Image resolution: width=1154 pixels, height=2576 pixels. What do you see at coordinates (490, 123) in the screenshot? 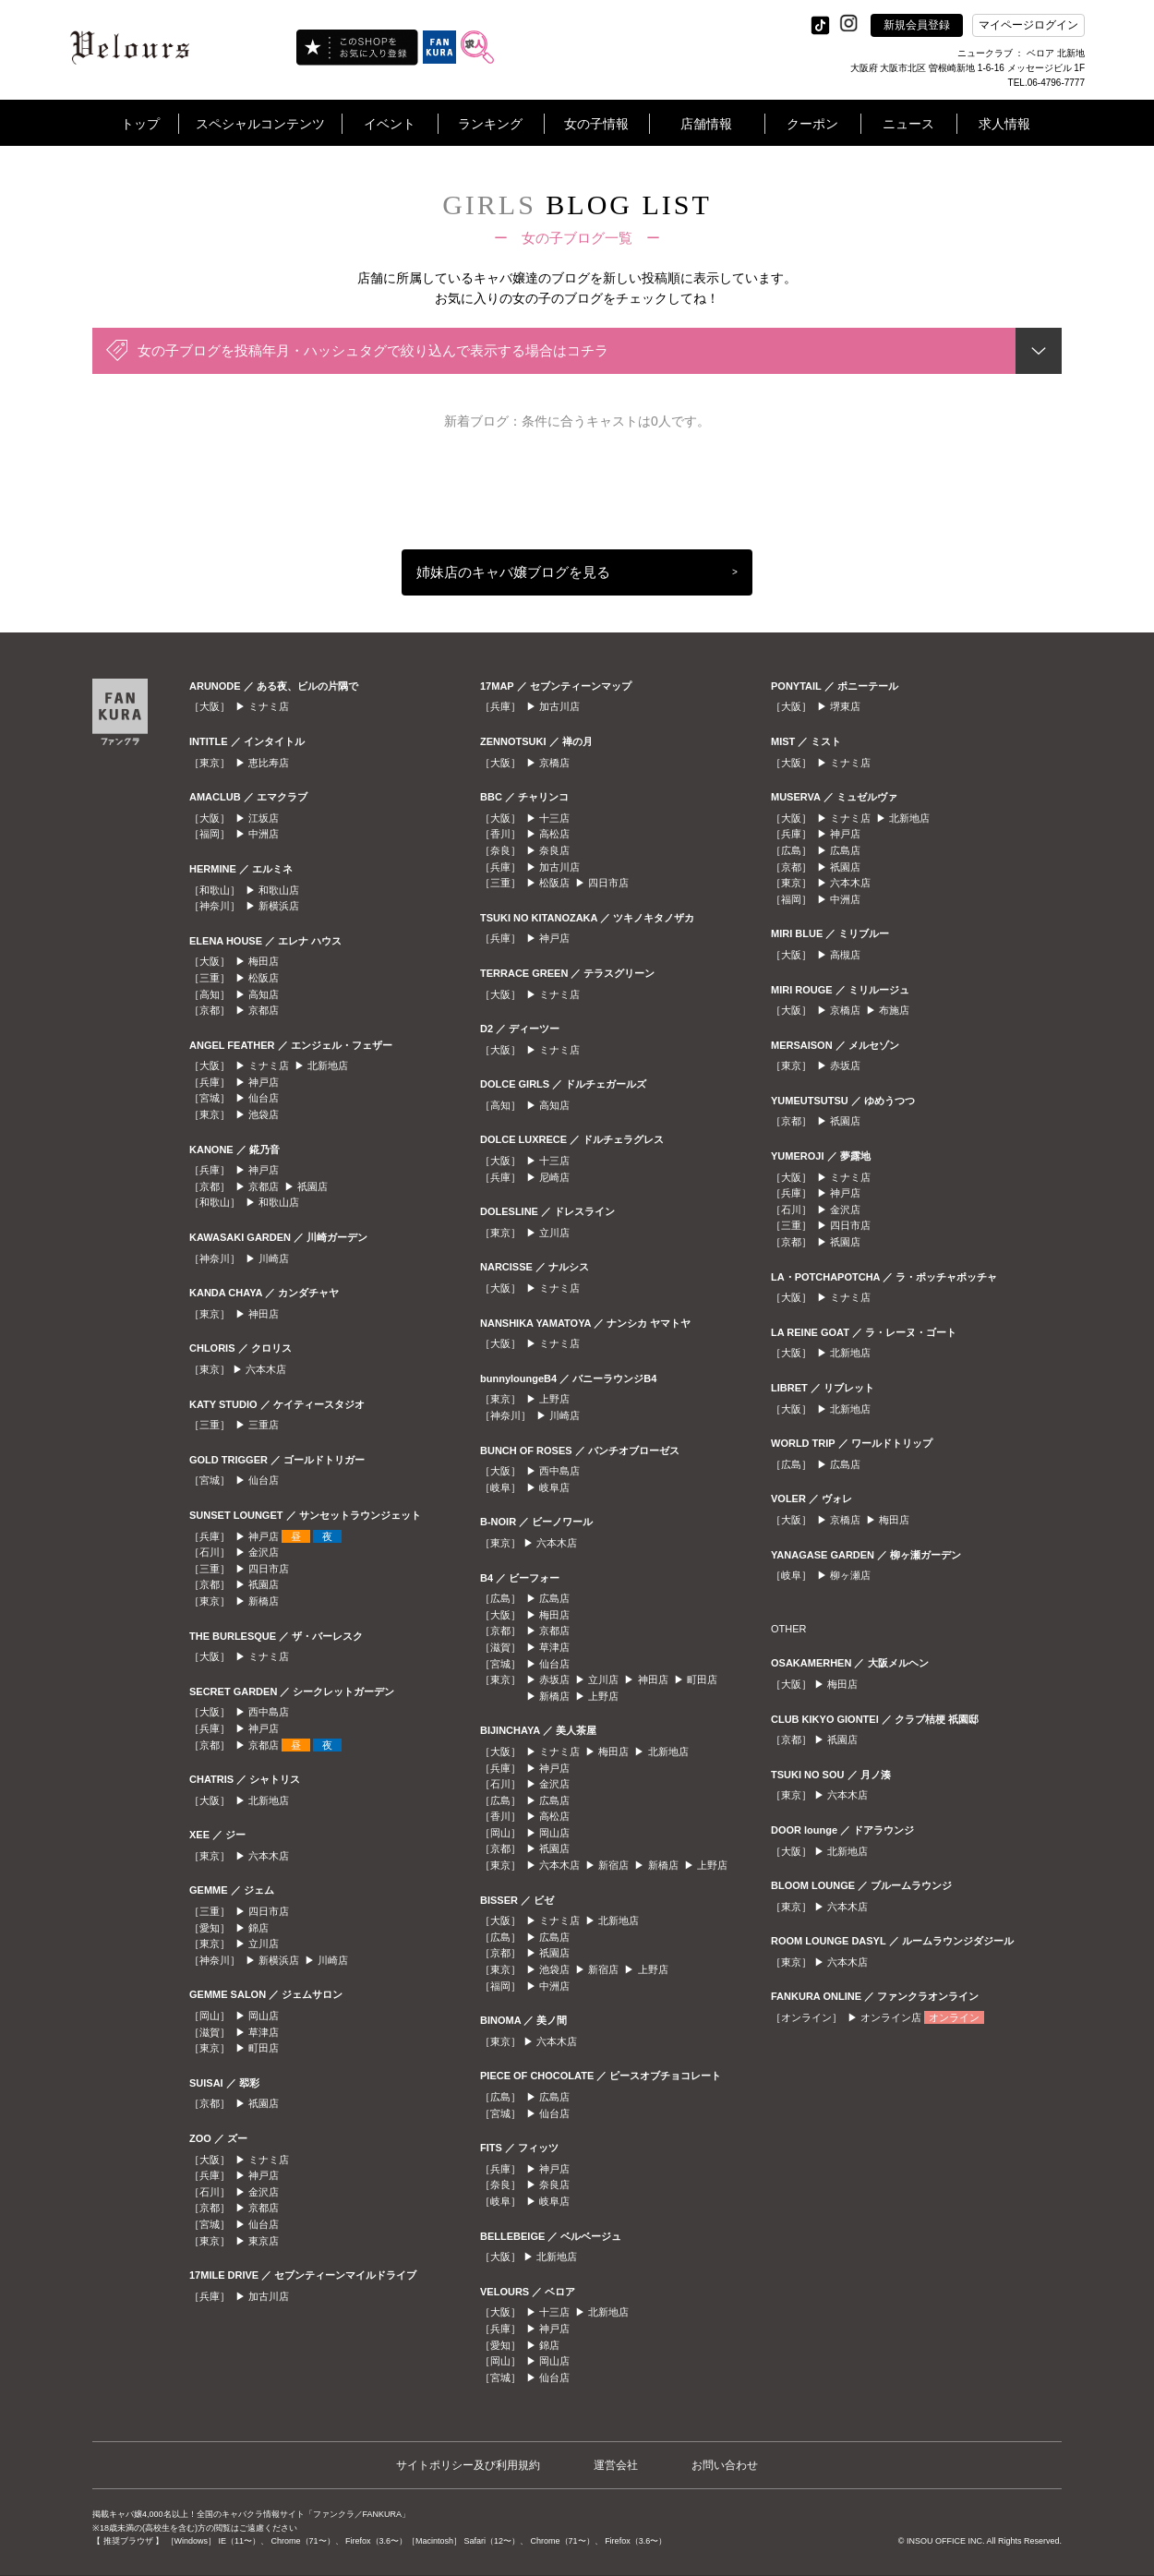
I see `ランキング` at bounding box center [490, 123].